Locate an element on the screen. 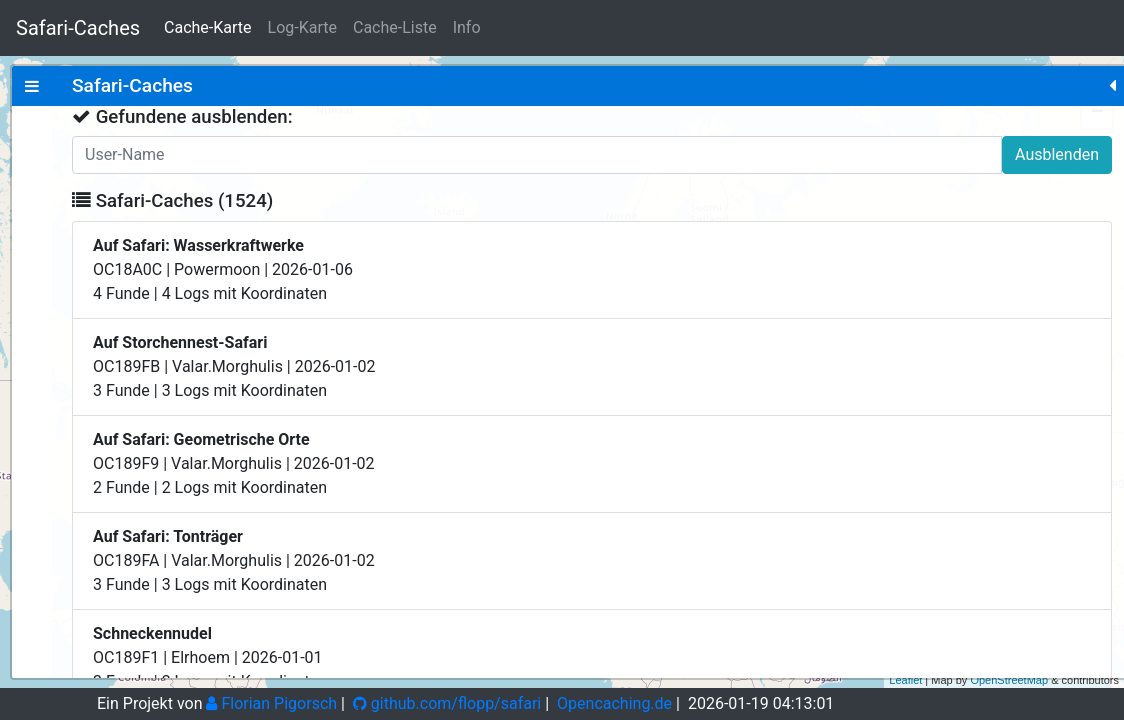 Image resolution: width=1124 pixels, height=720 pixels. OpenStreetMap is located at coordinates (1009, 680).